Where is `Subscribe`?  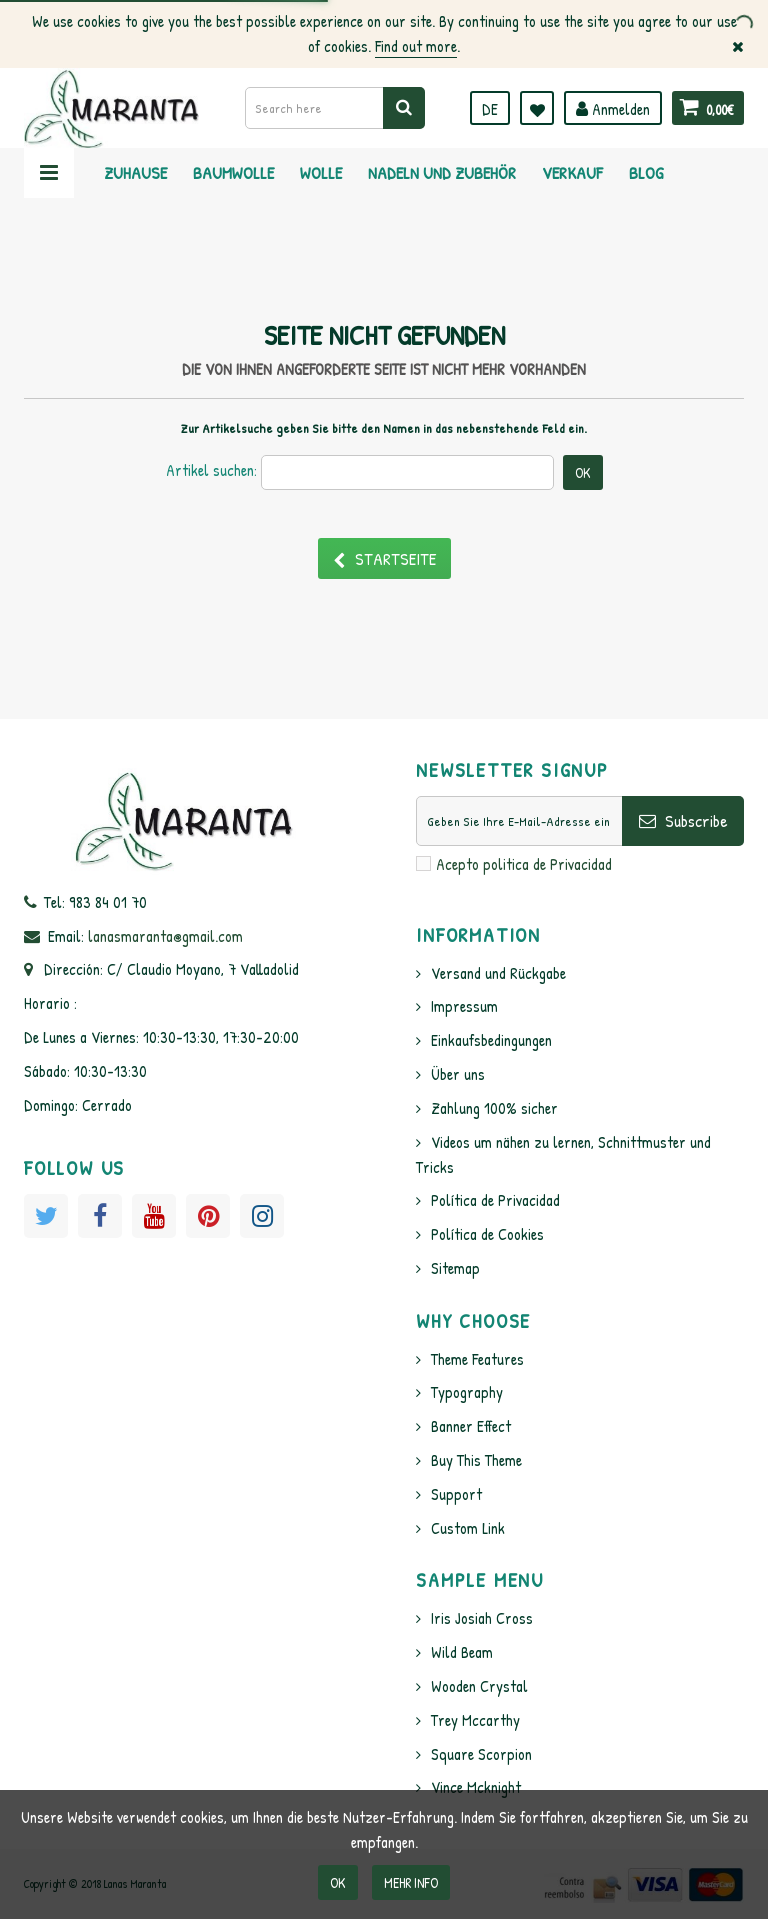 Subscribe is located at coordinates (683, 820).